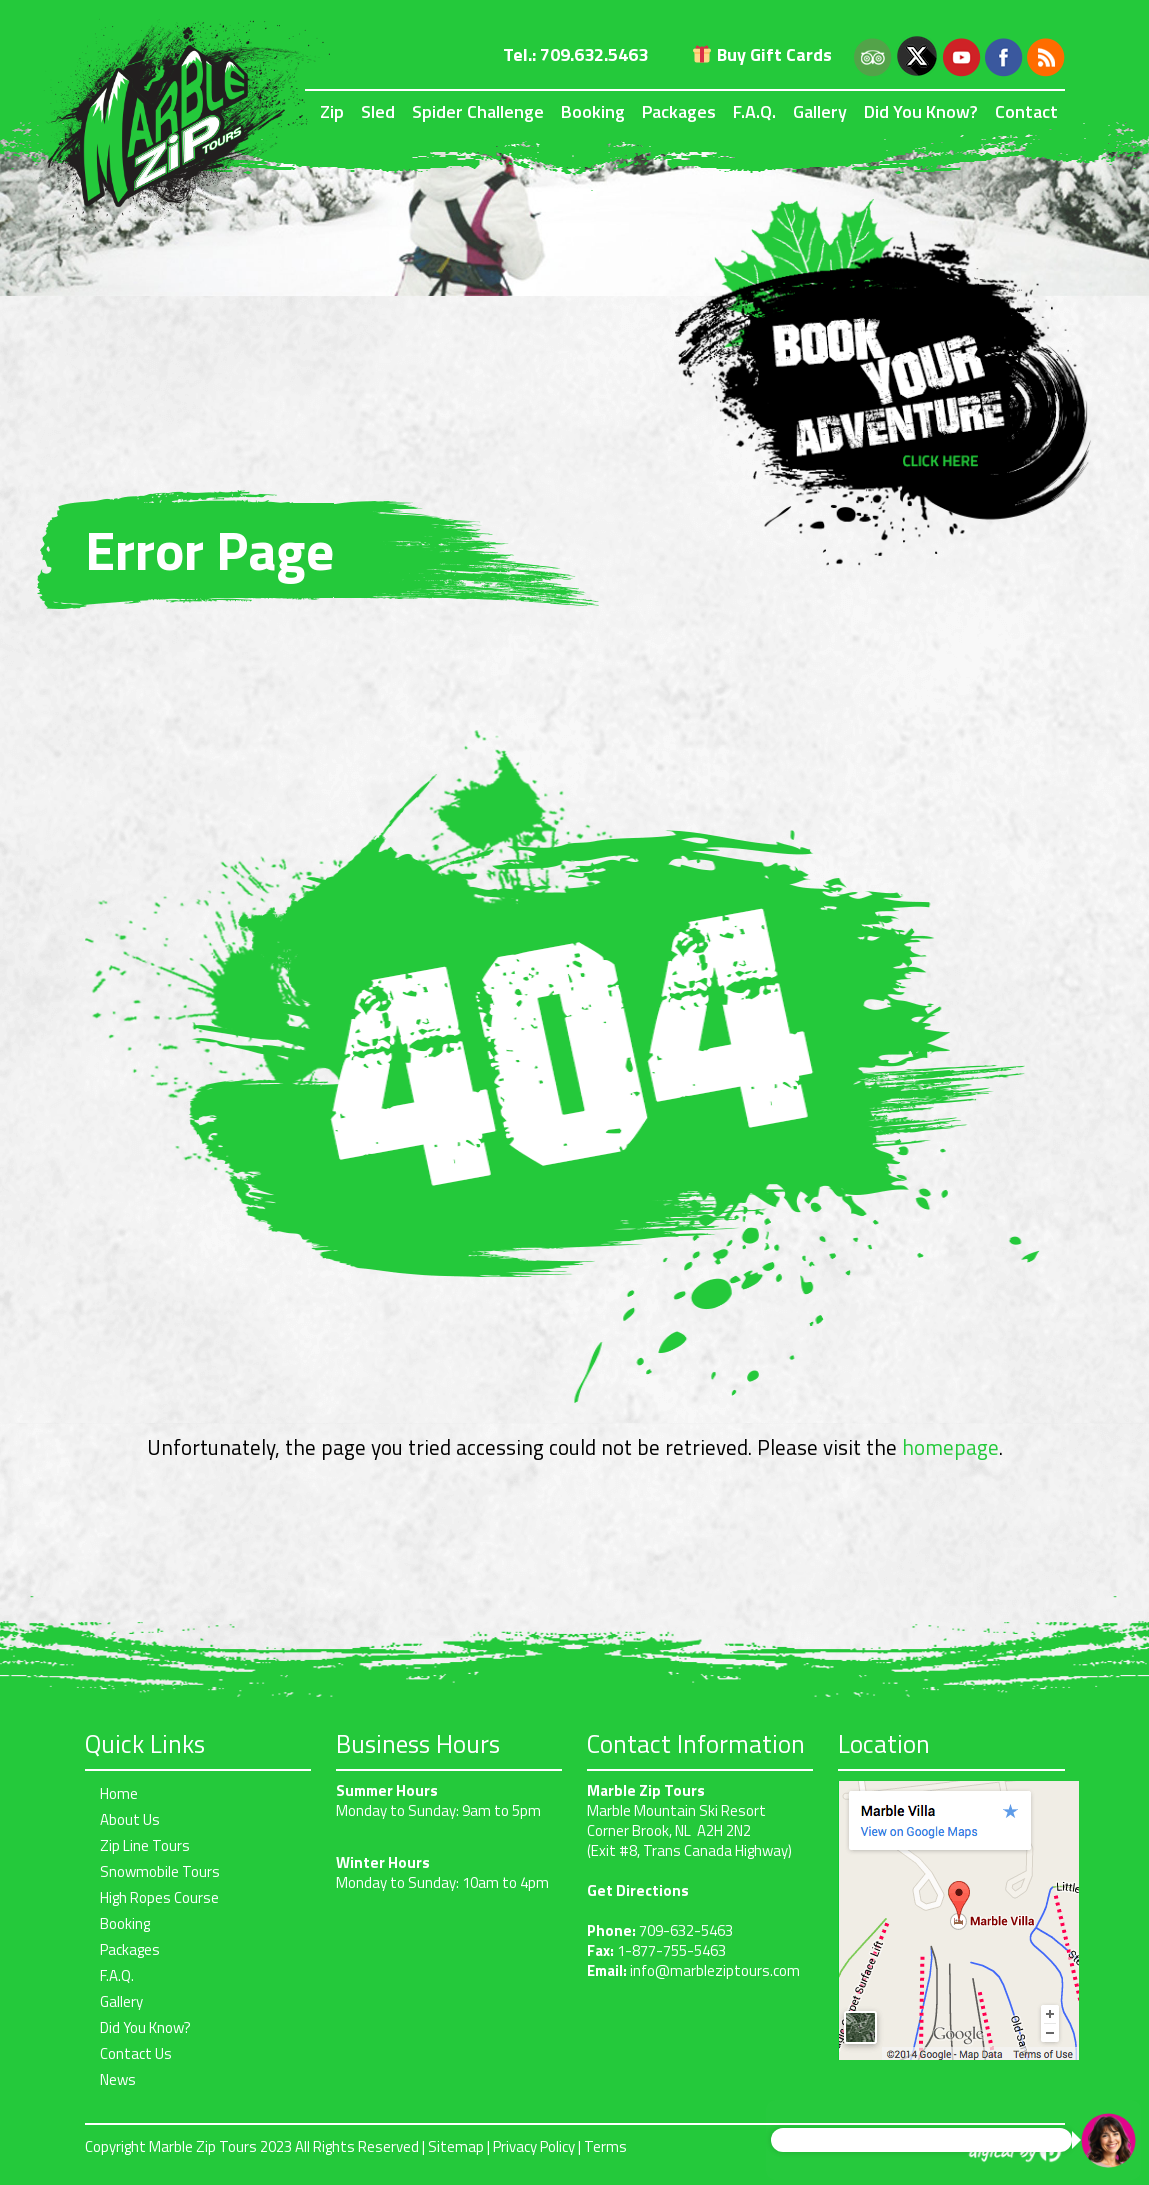  Describe the element at coordinates (1026, 111) in the screenshot. I see `Contact` at that location.